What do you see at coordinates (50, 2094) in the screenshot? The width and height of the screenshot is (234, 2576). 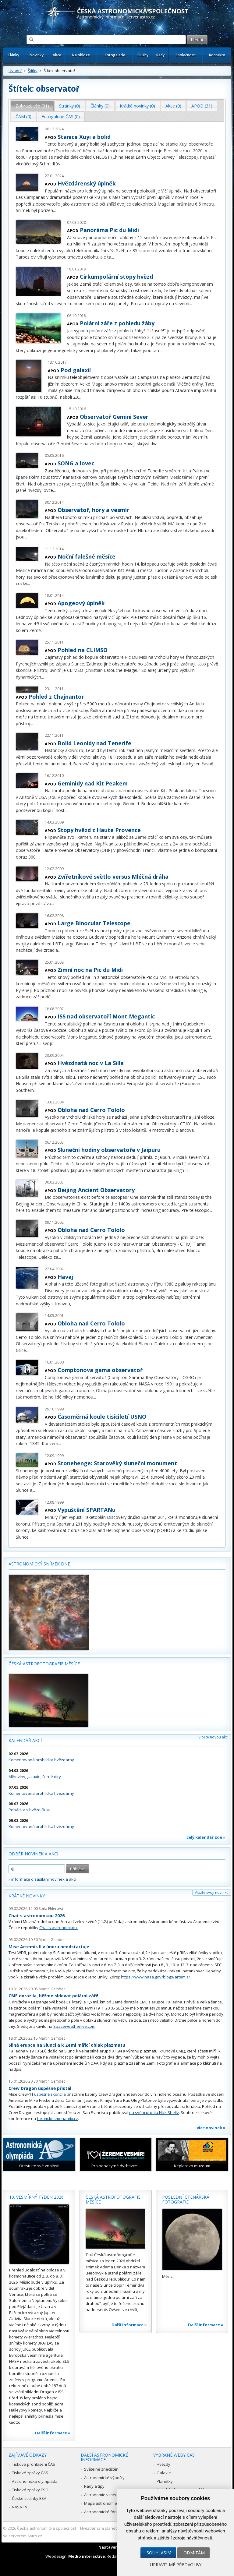 I see `úspěšně skončila` at bounding box center [50, 2094].